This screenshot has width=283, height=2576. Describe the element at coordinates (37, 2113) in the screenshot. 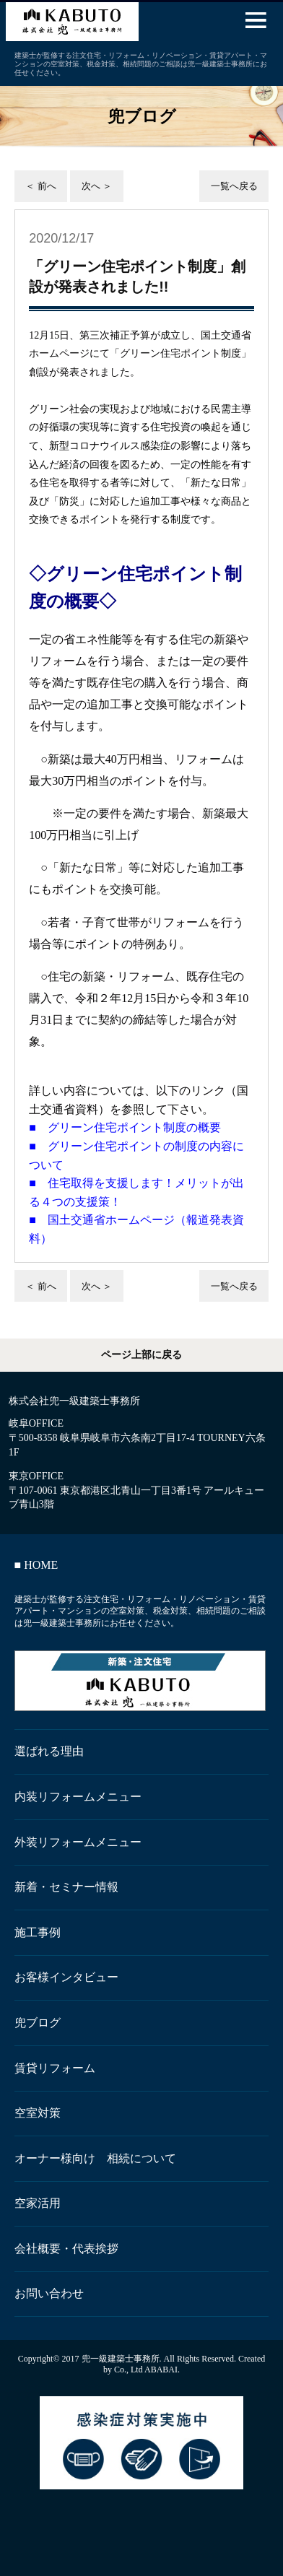

I see `空室対策` at that location.